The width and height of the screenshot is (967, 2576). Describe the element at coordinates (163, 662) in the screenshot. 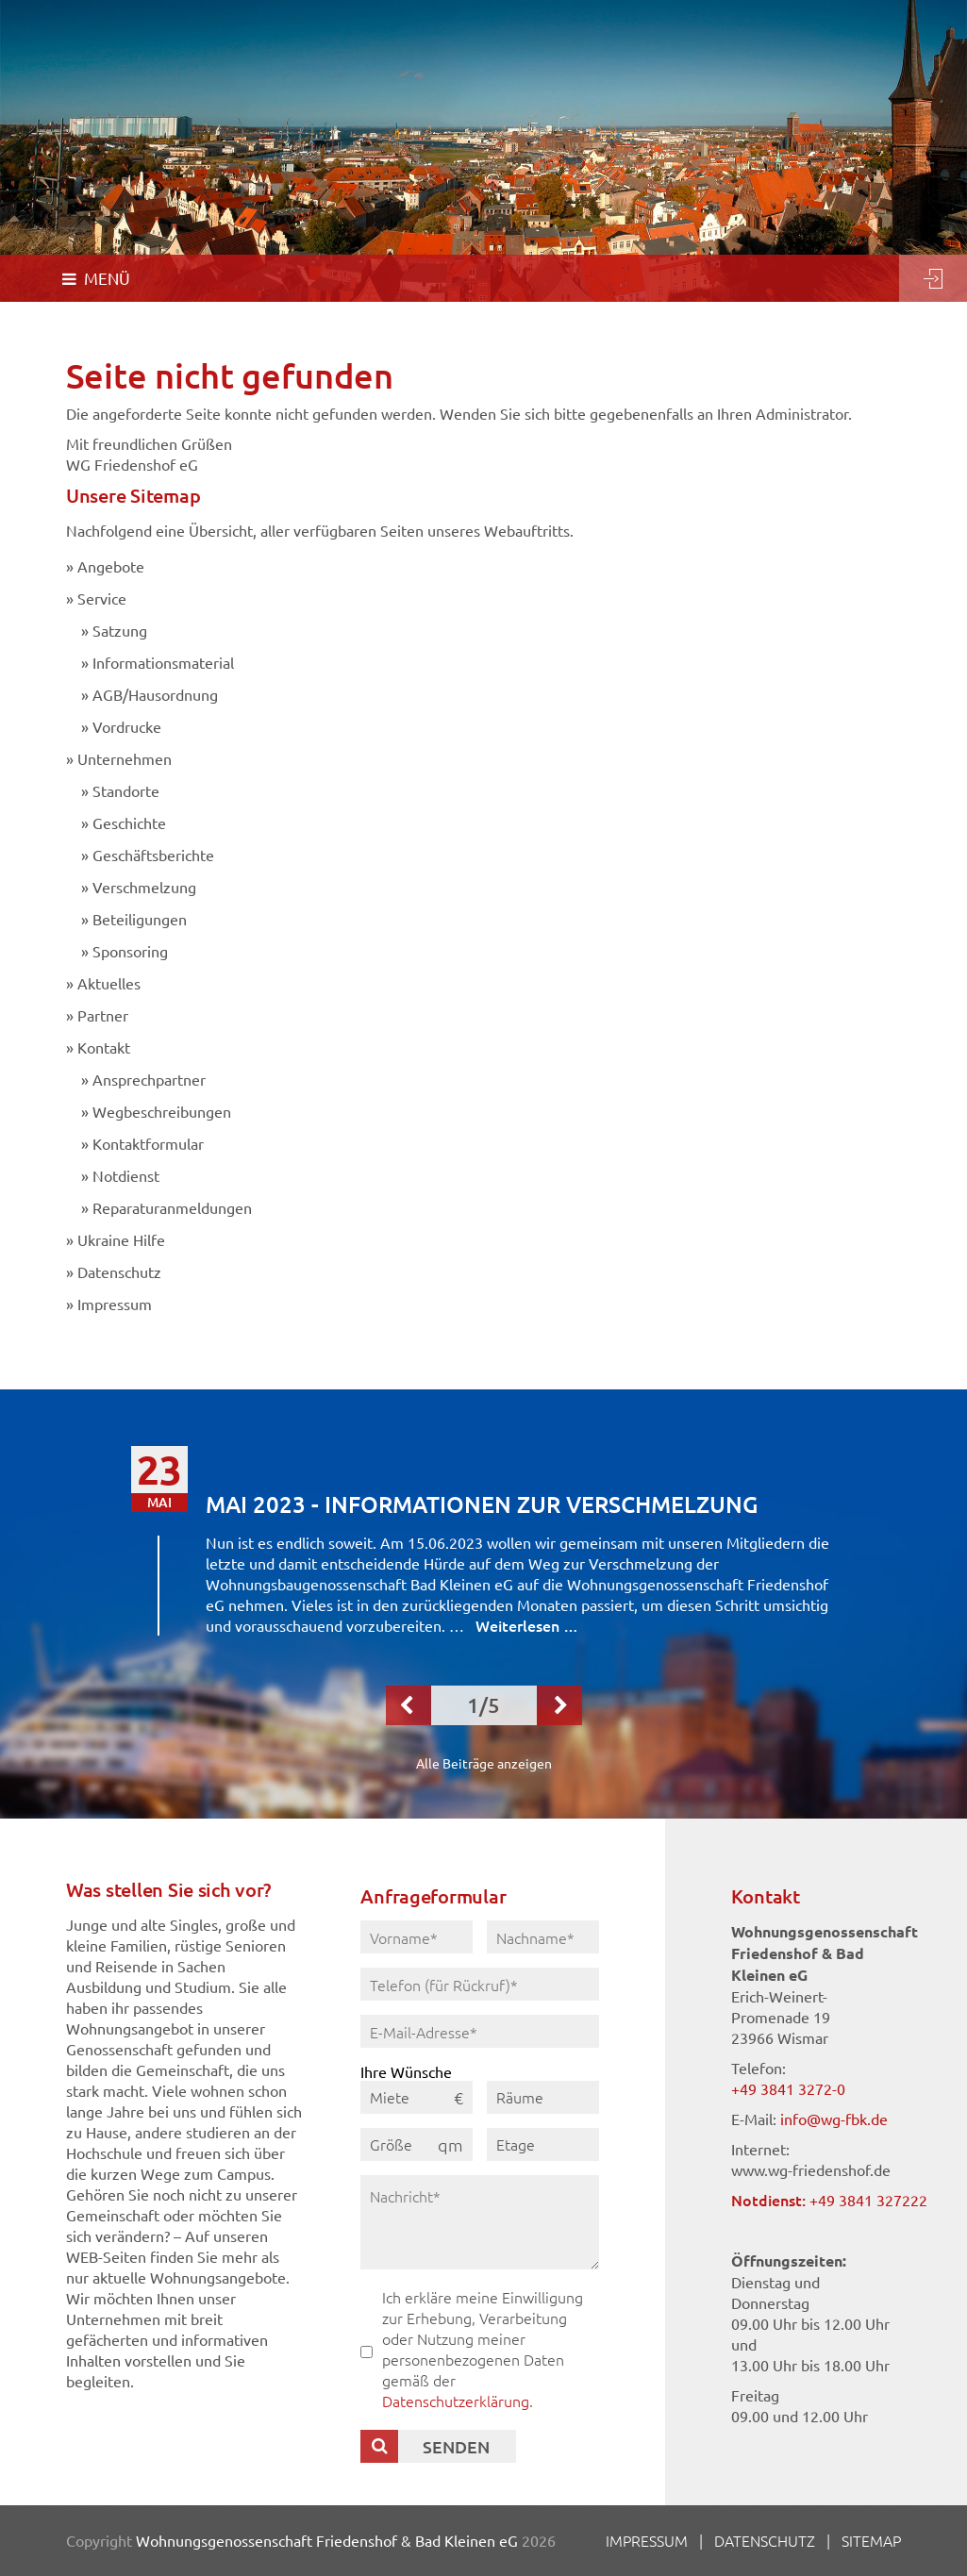

I see `Informationsmaterial` at that location.